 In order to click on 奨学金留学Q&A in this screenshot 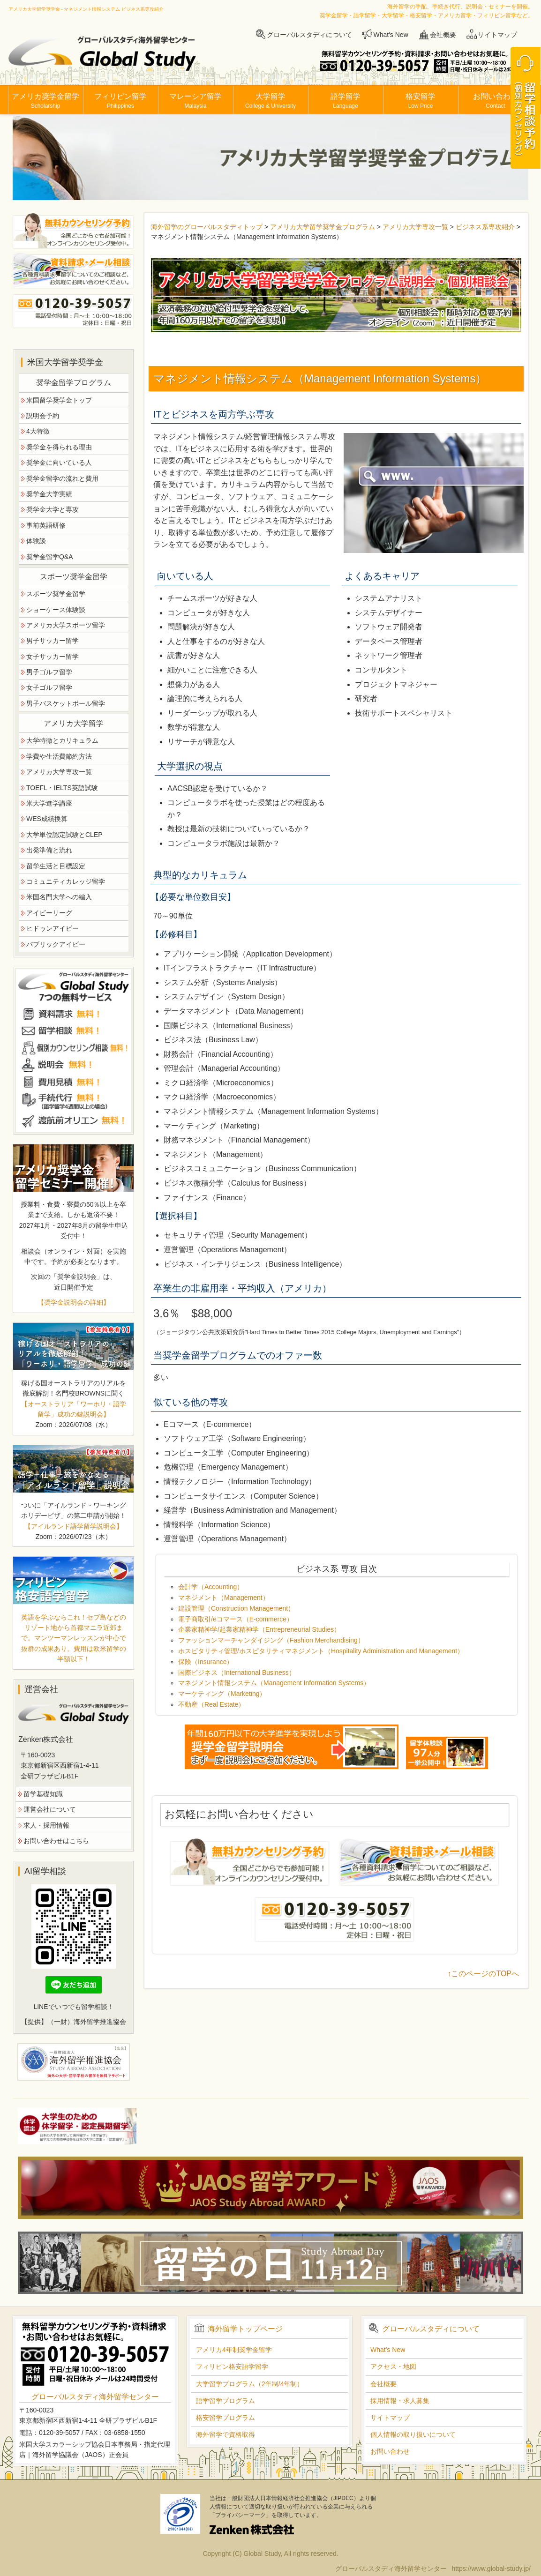, I will do `click(49, 556)`.